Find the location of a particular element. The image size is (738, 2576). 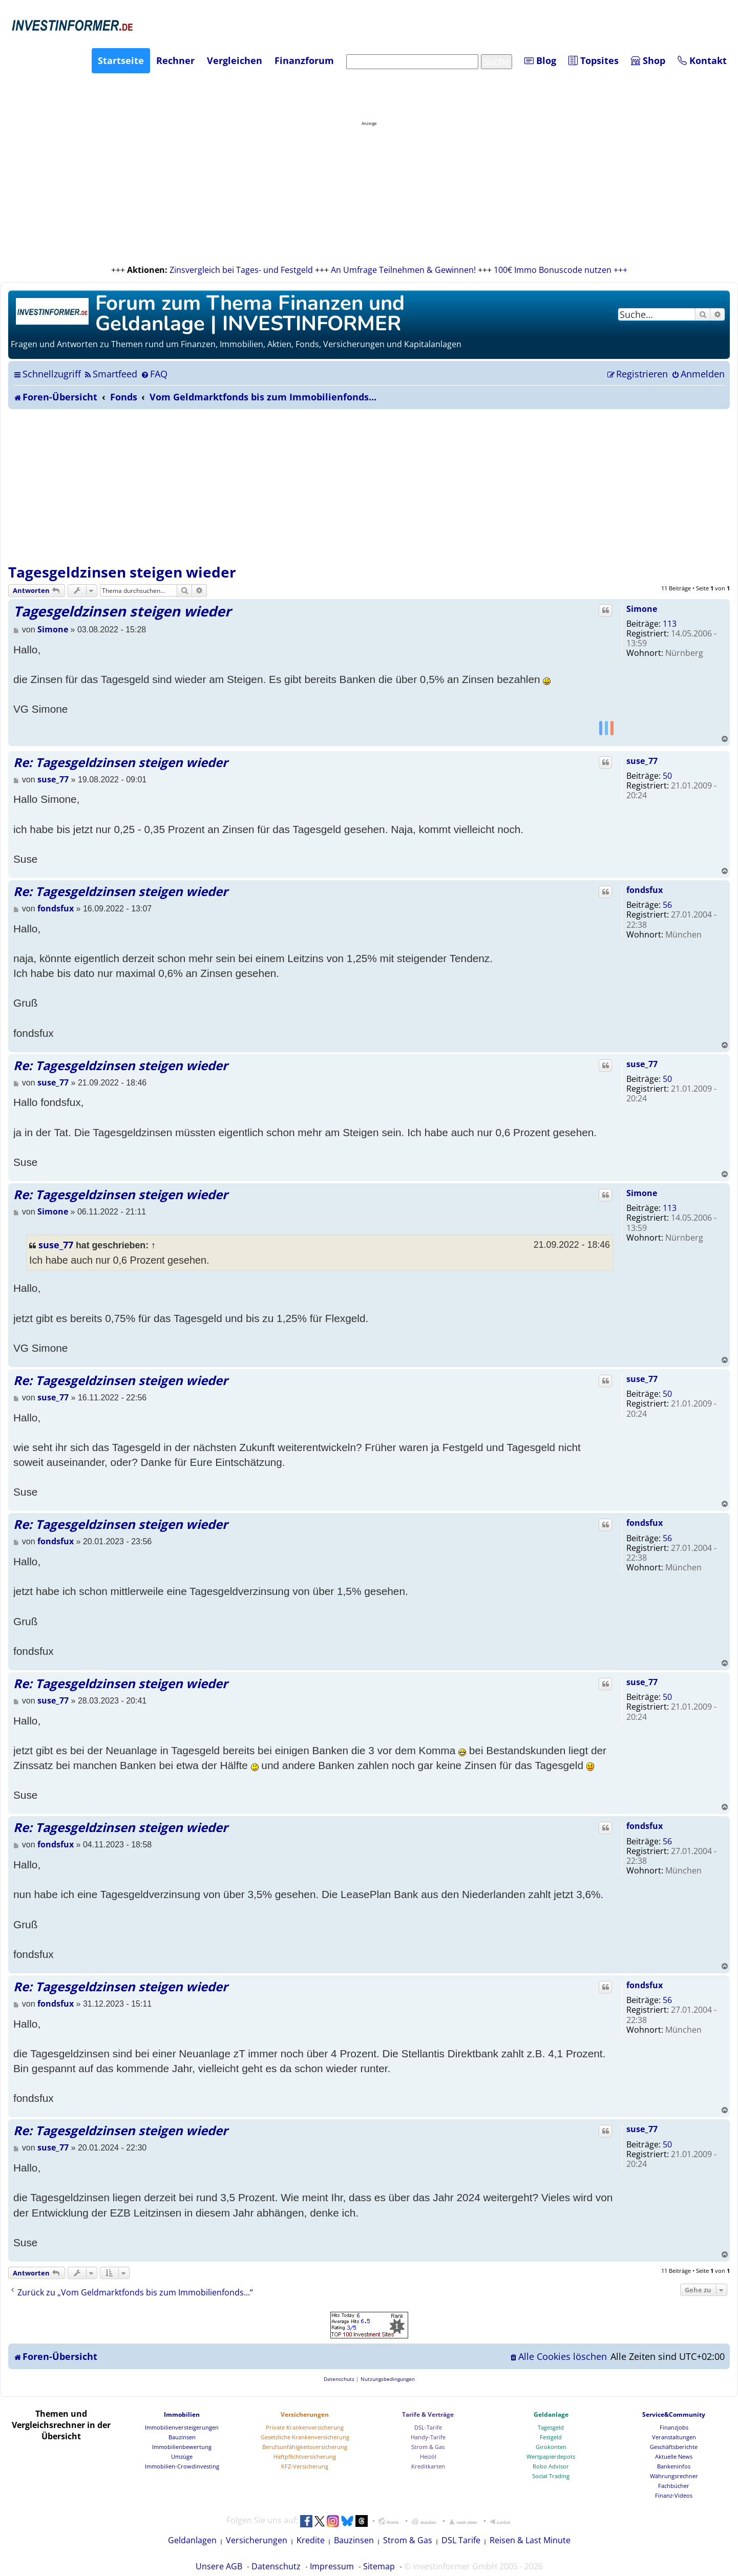

Girokonten is located at coordinates (551, 2447).